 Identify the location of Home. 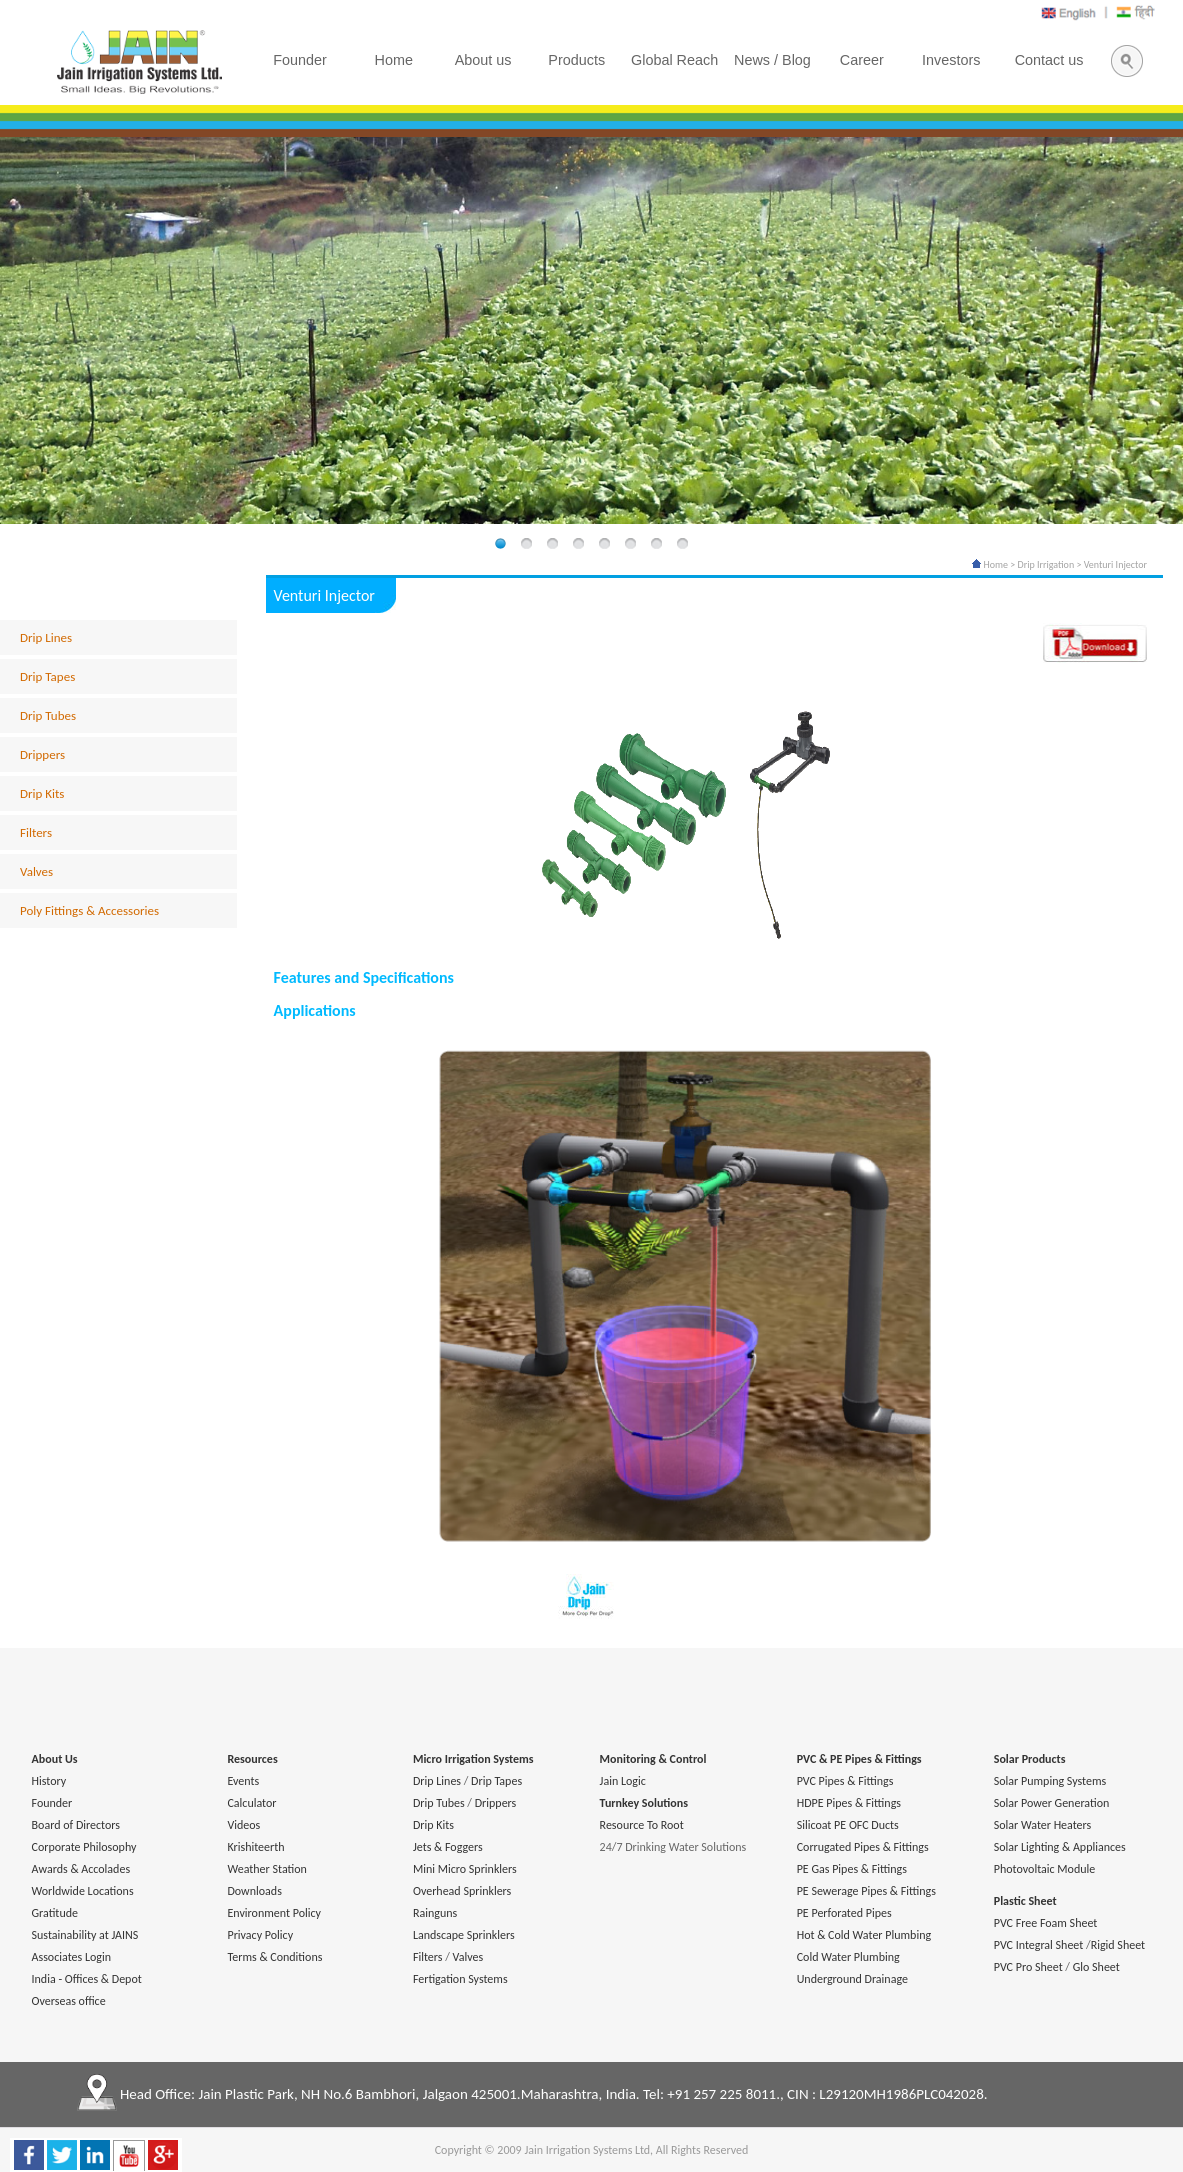
(990, 564).